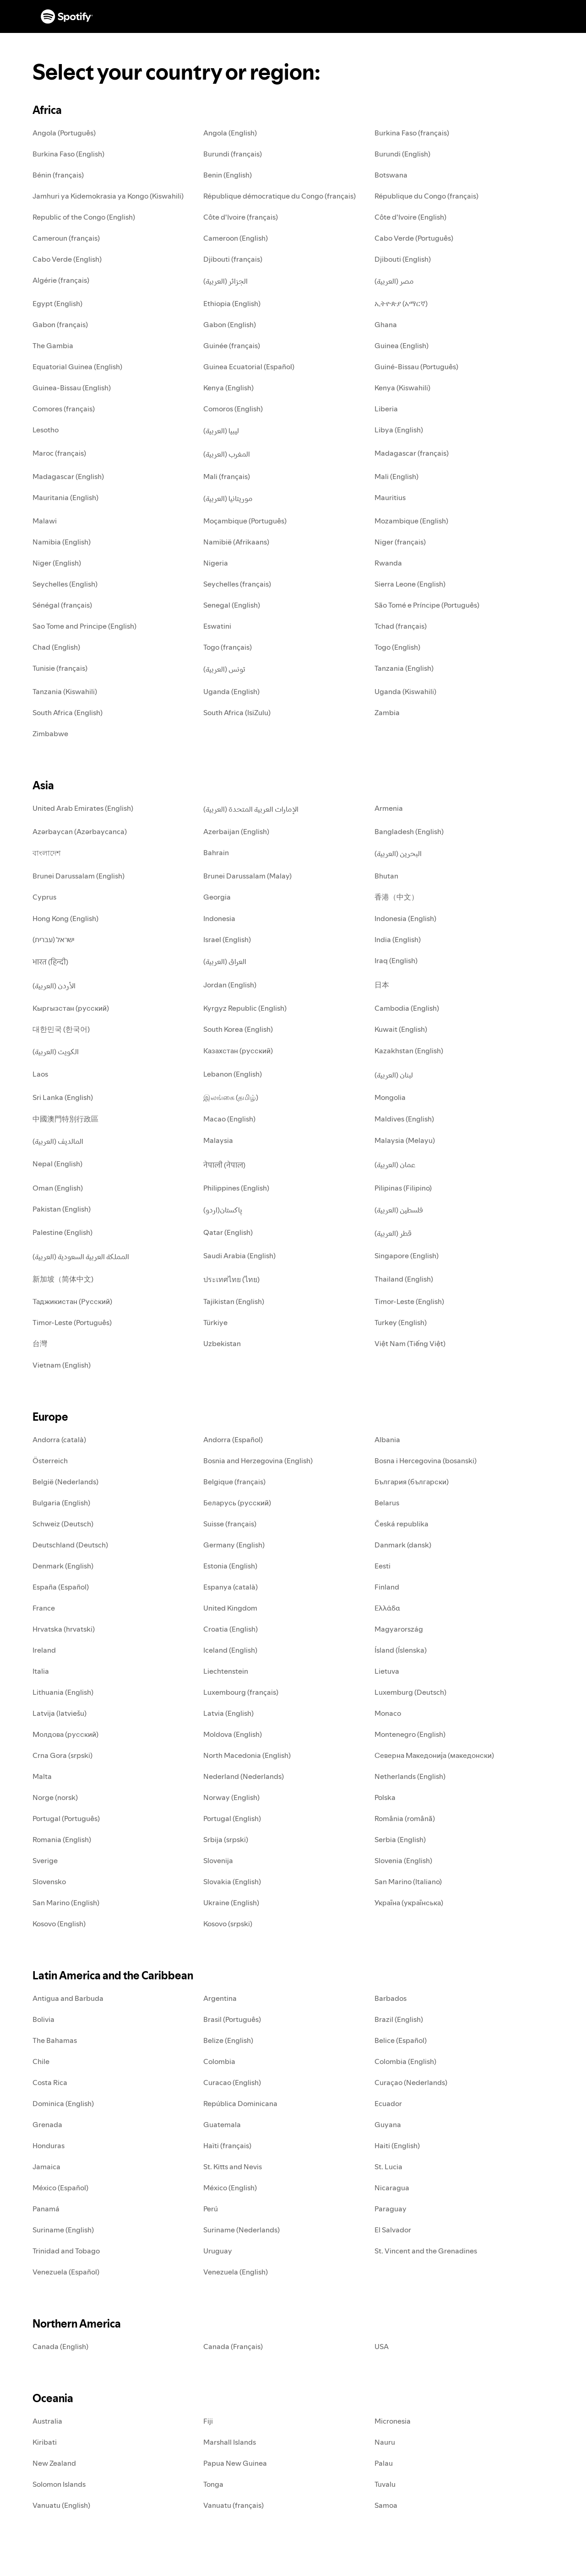  Describe the element at coordinates (60, 668) in the screenshot. I see `Tunisie (français)` at that location.